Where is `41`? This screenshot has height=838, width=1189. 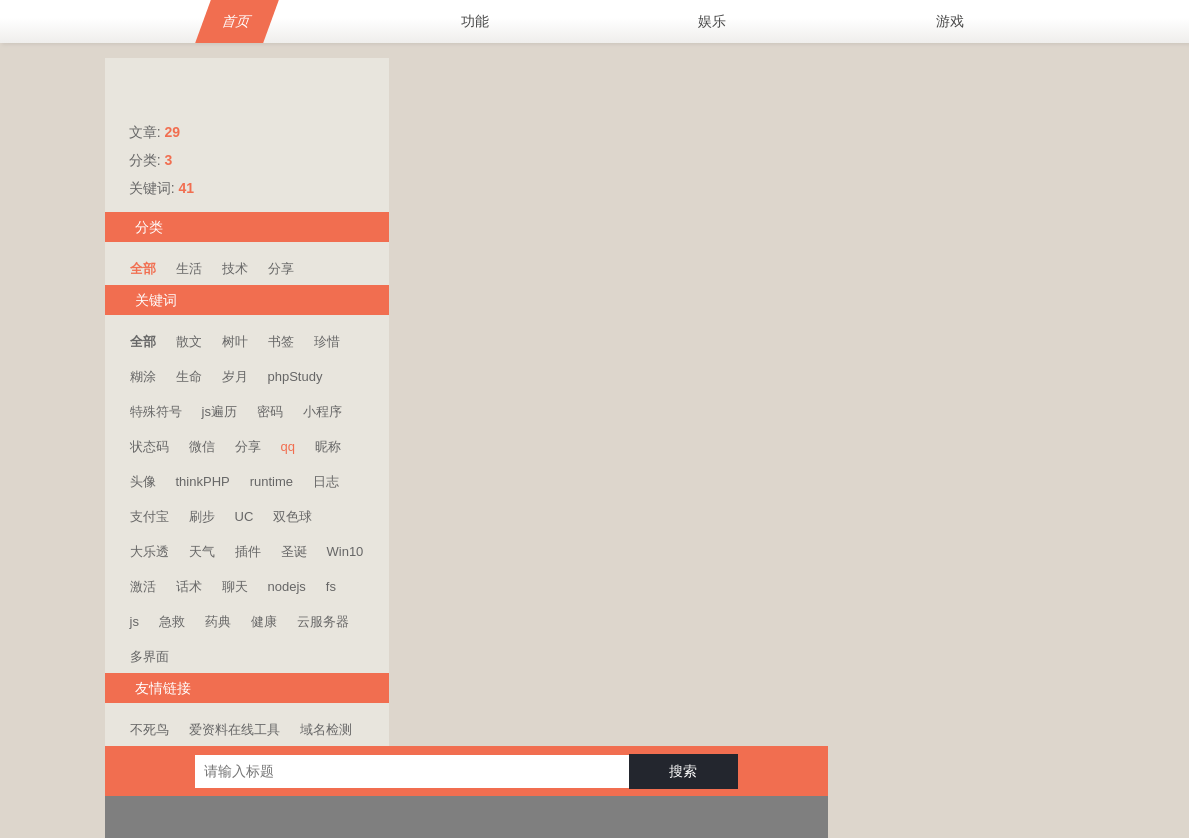 41 is located at coordinates (186, 188).